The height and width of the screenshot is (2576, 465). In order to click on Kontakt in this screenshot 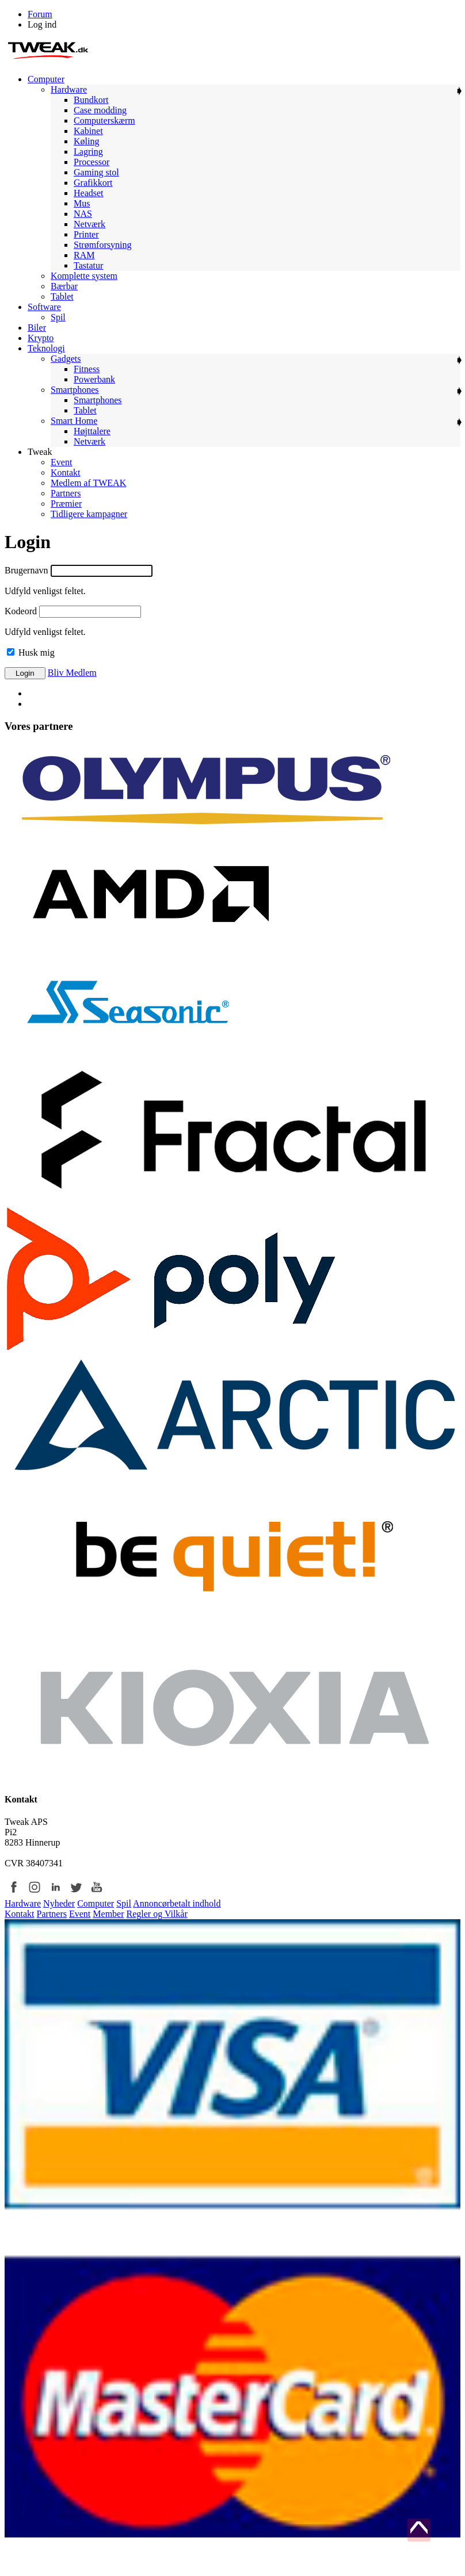, I will do `click(66, 472)`.